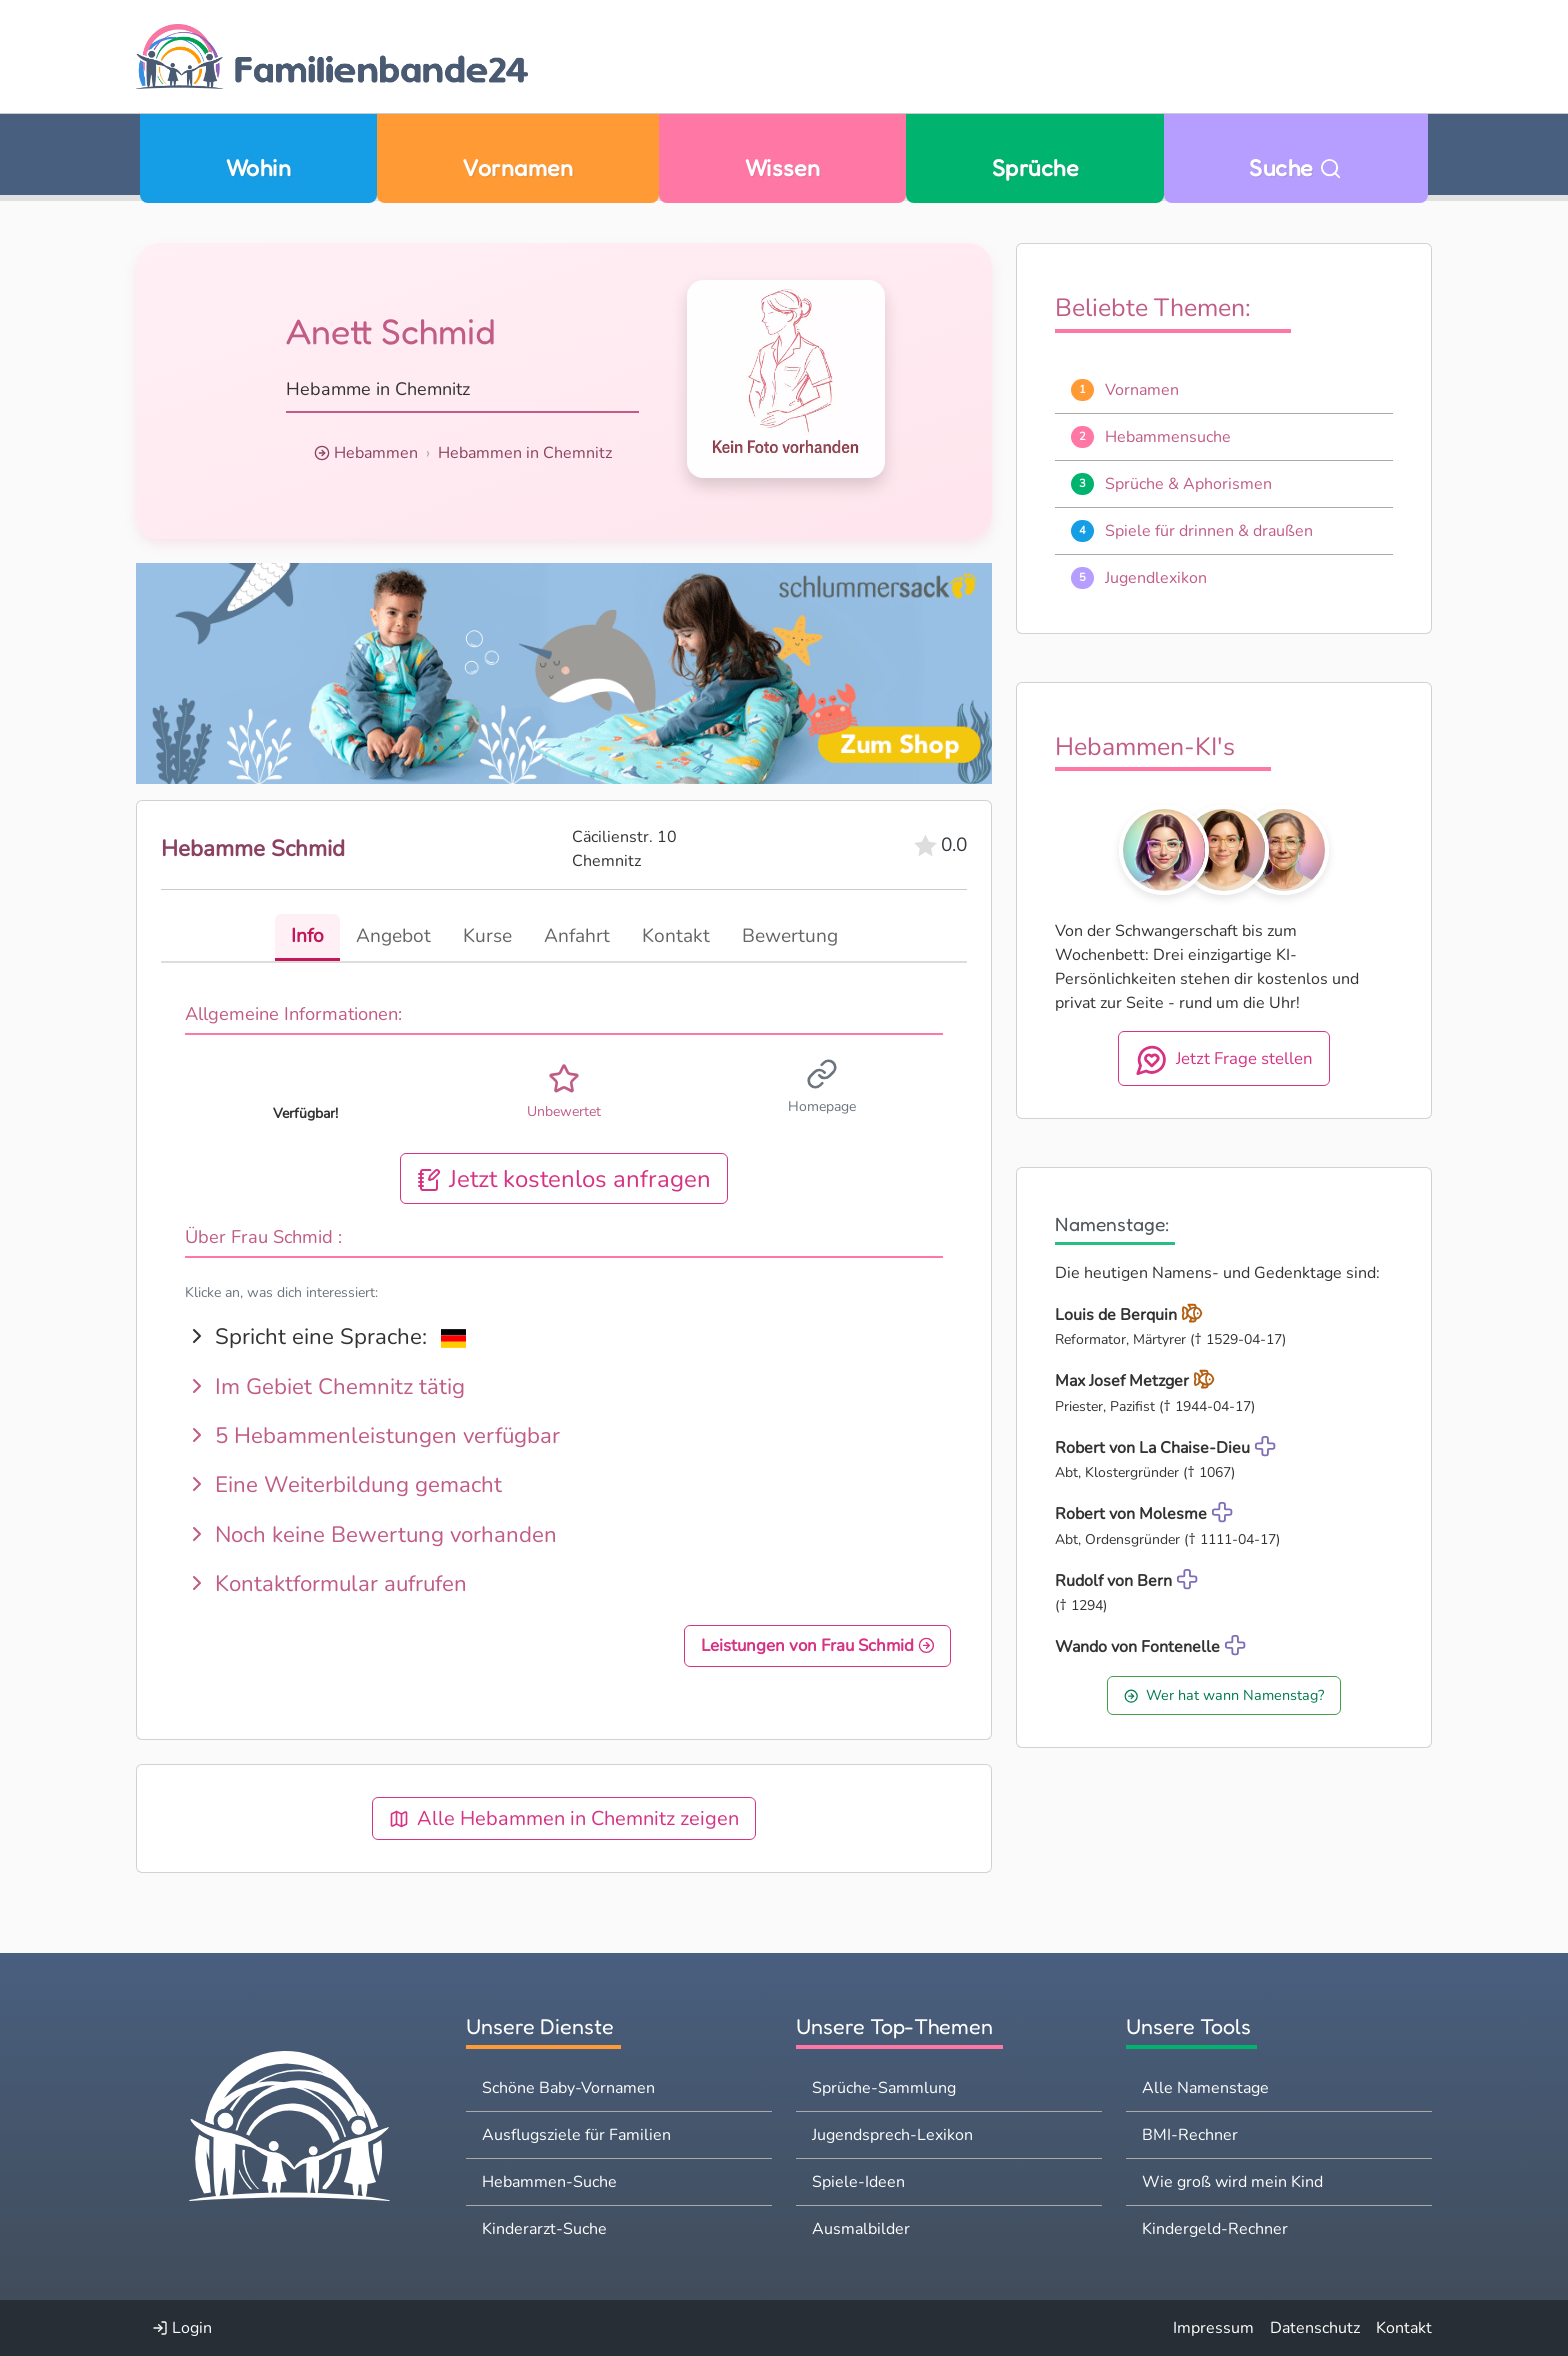 This screenshot has height=2356, width=1568. What do you see at coordinates (326, 1583) in the screenshot?
I see `Kontaktformular aufrufen` at bounding box center [326, 1583].